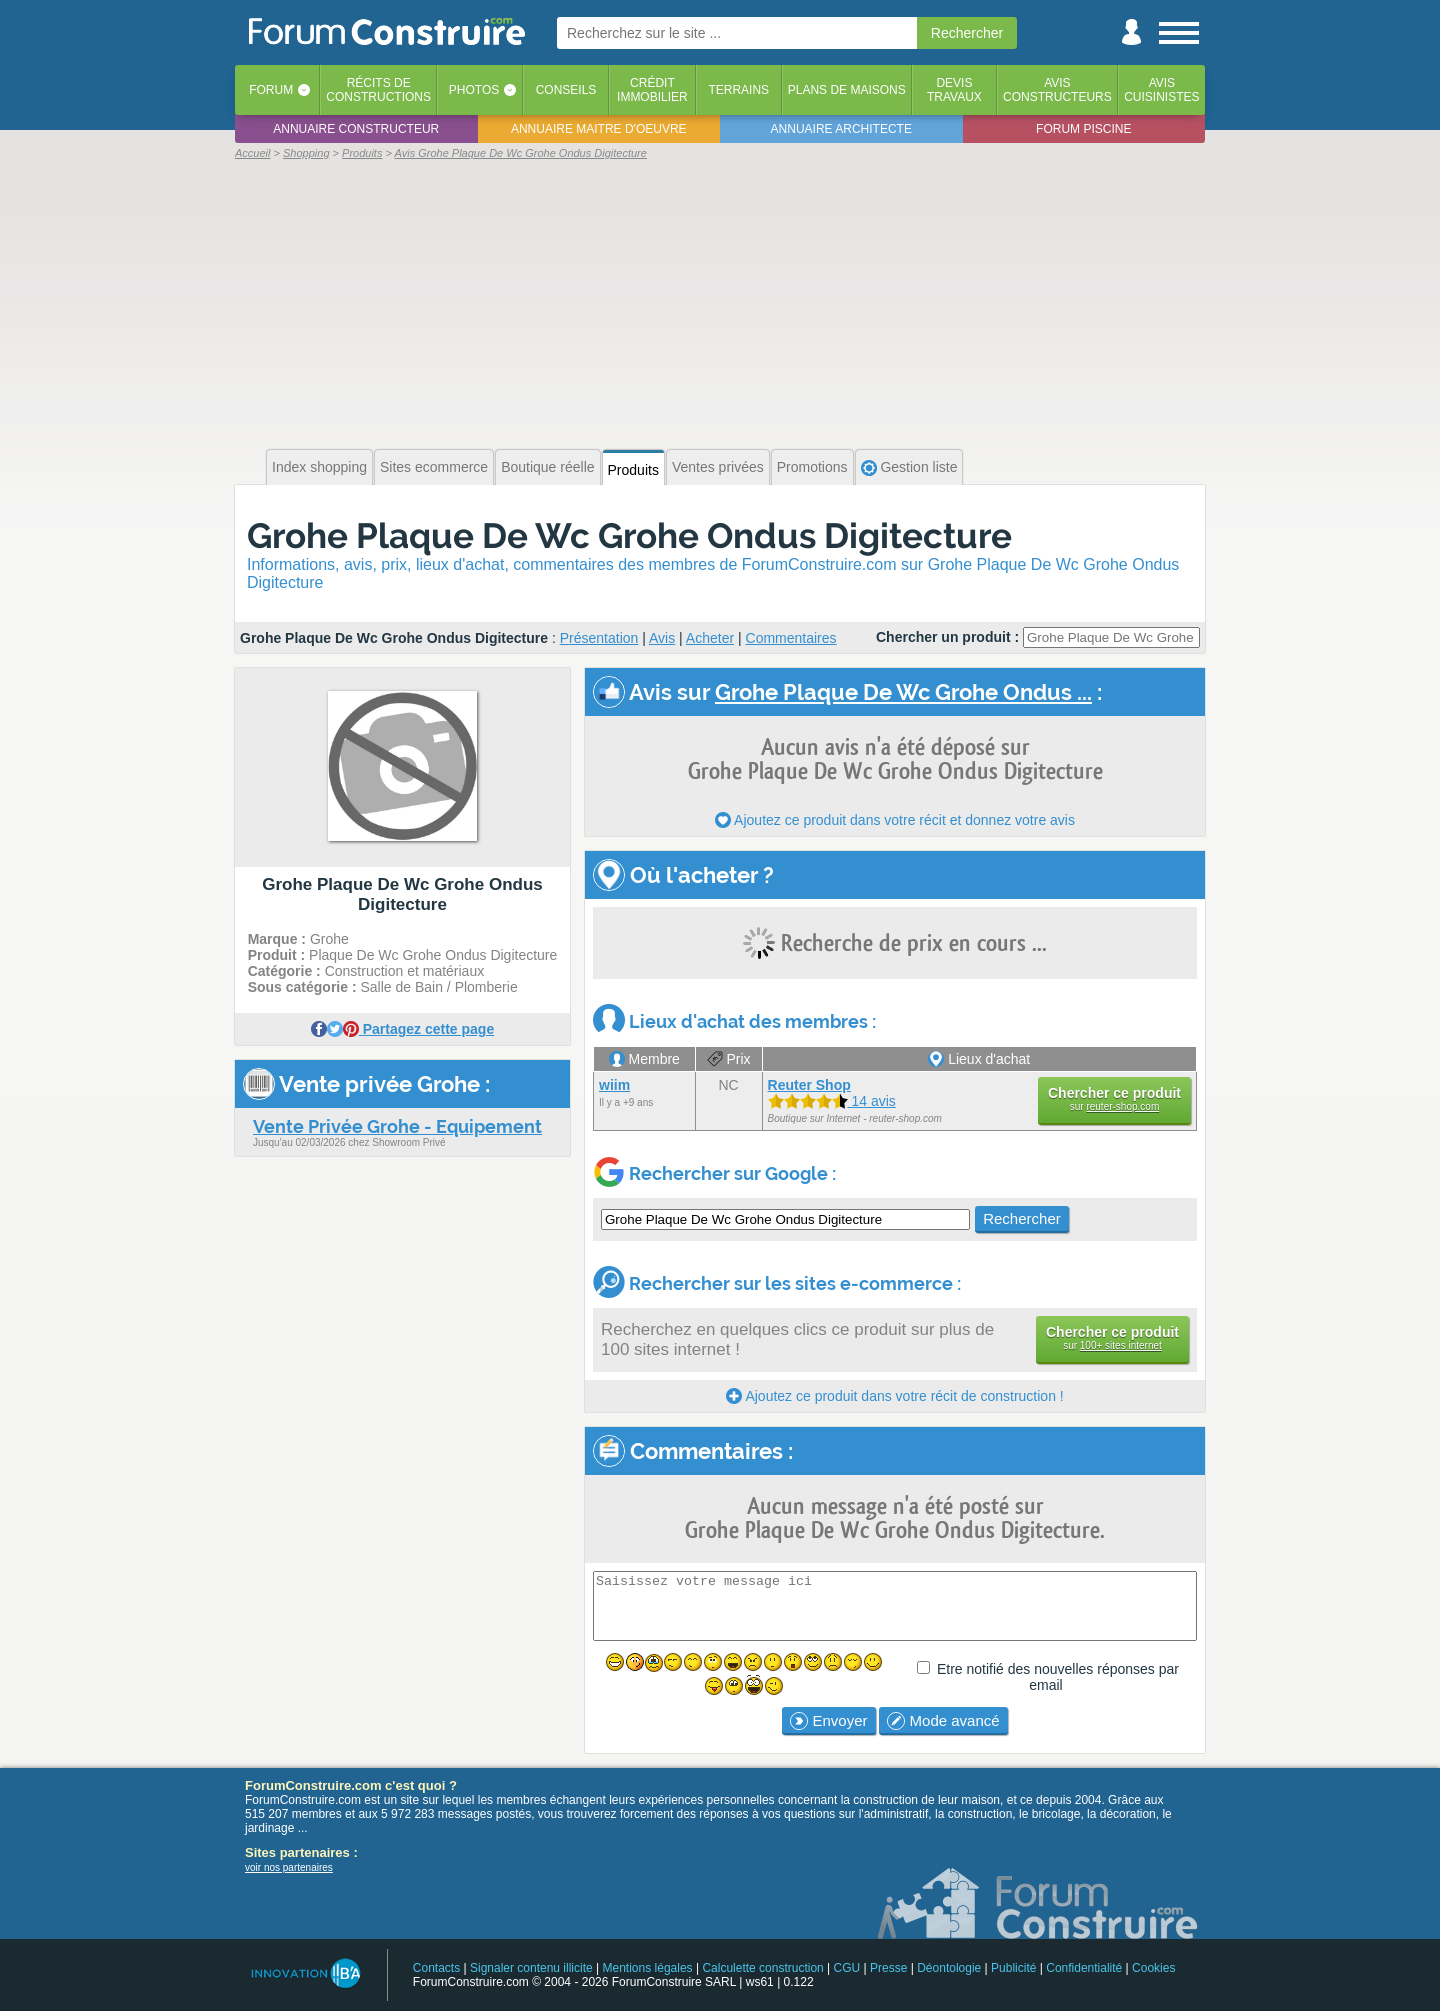  What do you see at coordinates (1057, 90) in the screenshot?
I see `Avisconstructeurs` at bounding box center [1057, 90].